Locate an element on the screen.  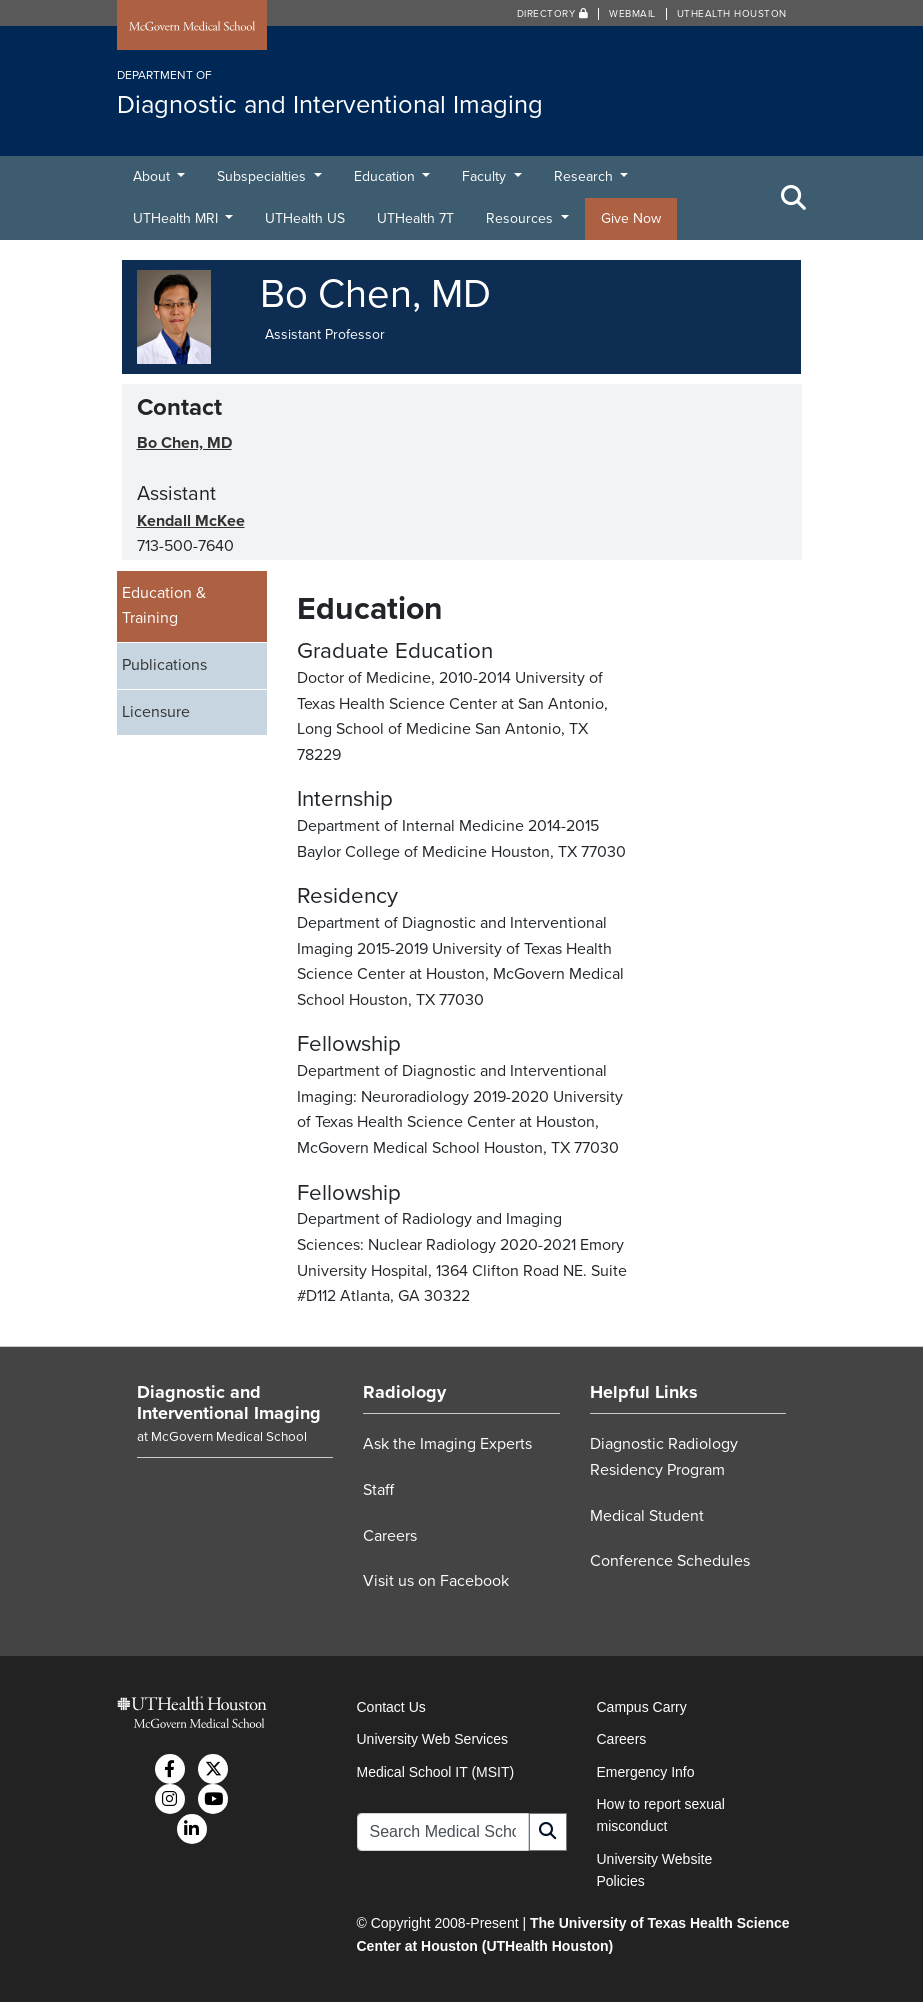
Campus Carry is located at coordinates (642, 1707).